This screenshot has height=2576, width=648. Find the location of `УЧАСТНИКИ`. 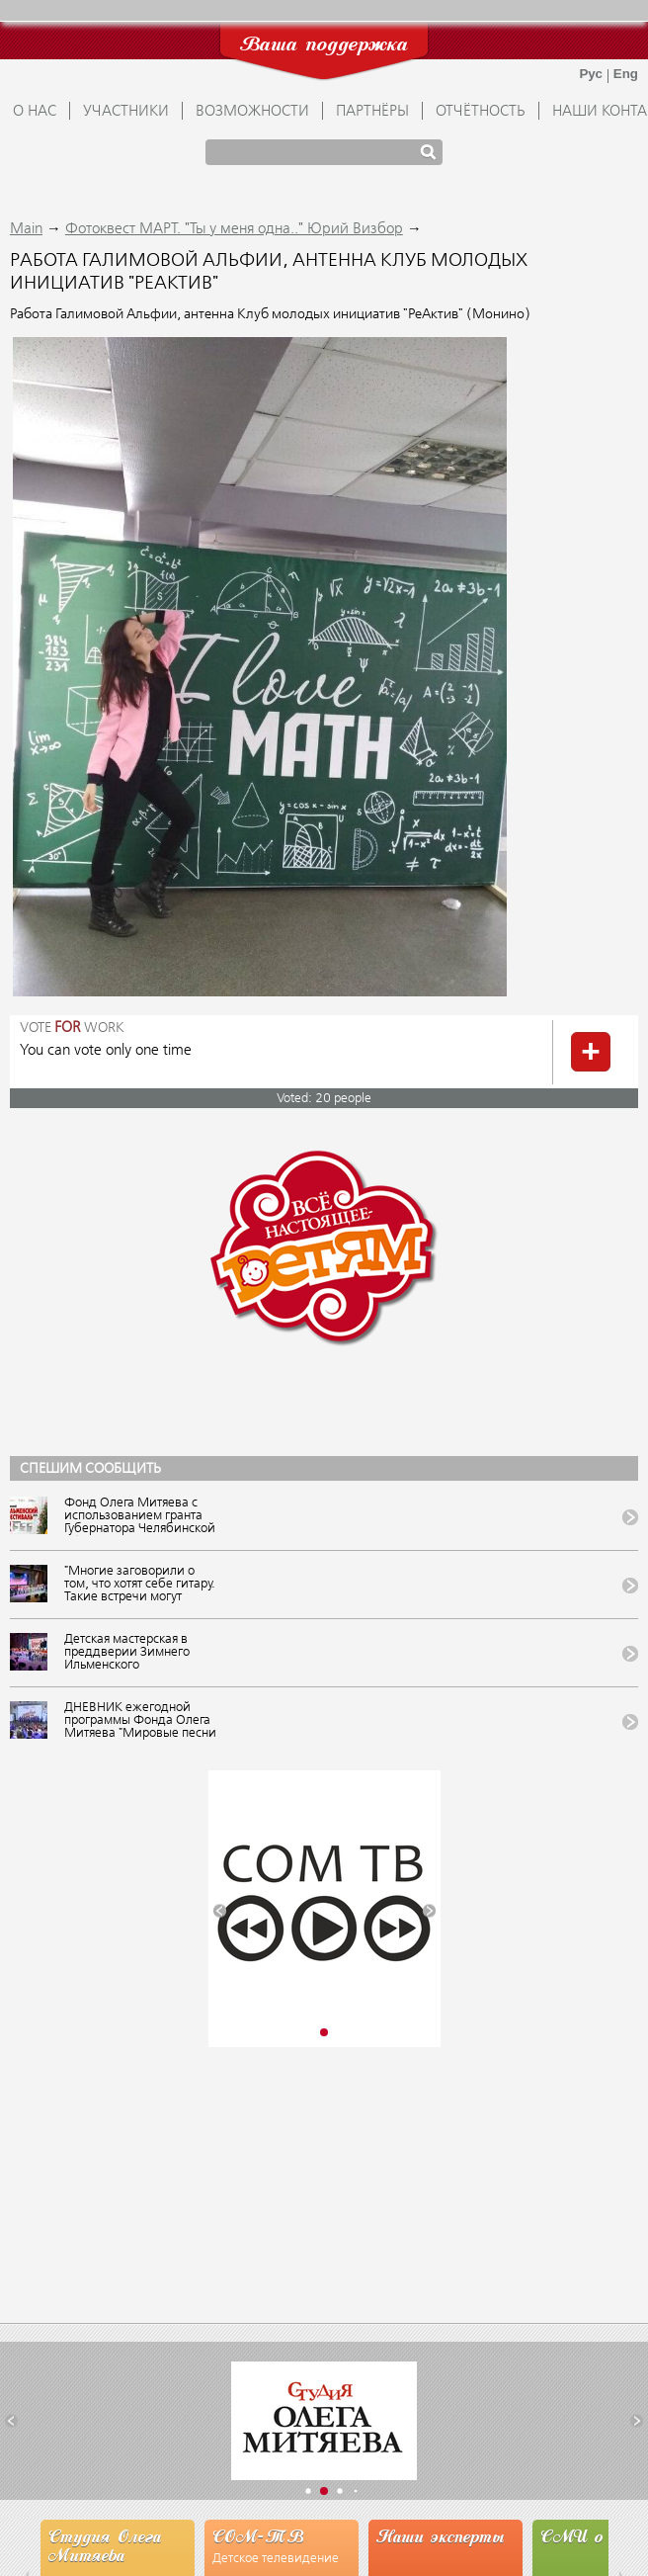

УЧАСТНИКИ is located at coordinates (126, 112).